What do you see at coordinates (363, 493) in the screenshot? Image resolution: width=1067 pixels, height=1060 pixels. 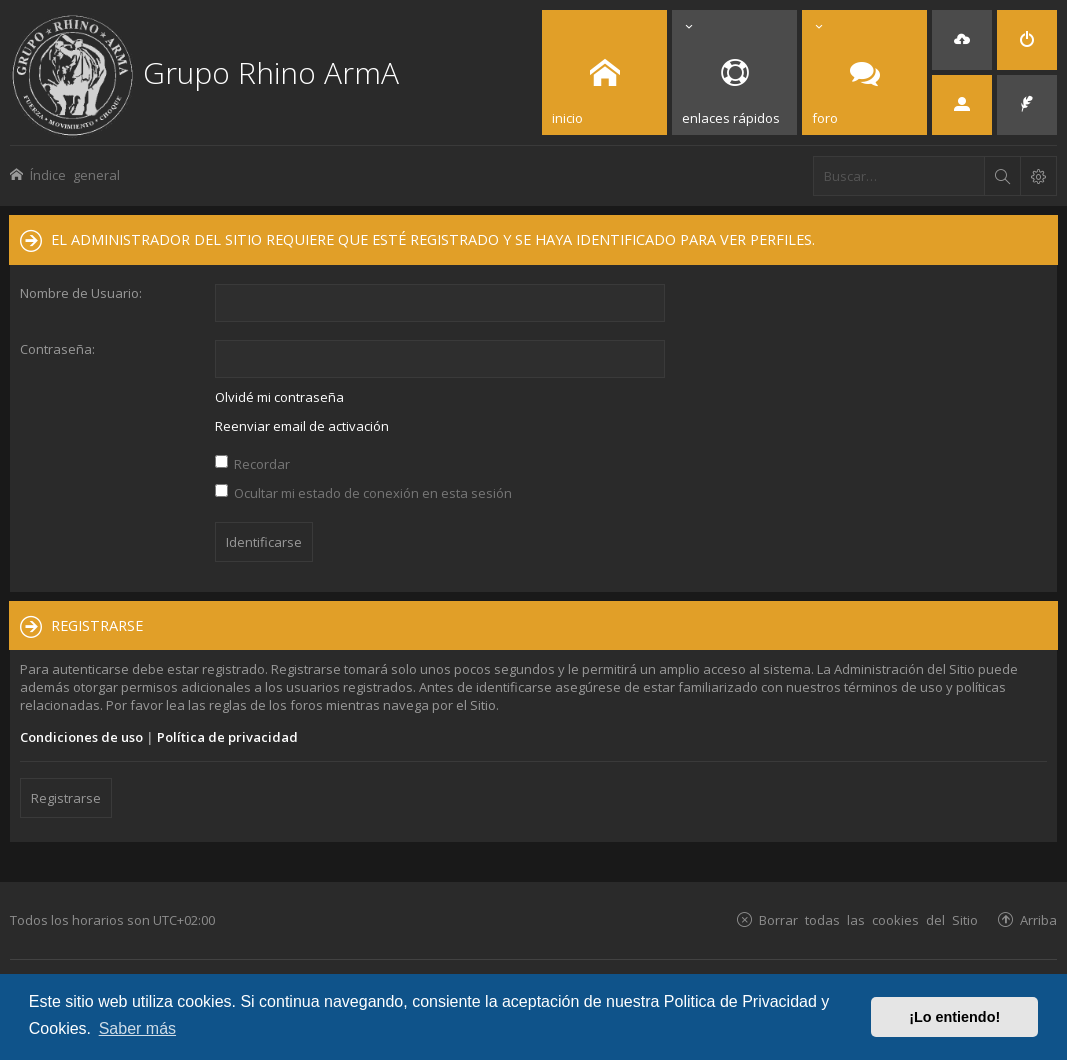 I see `Ocultar mi estado de conexión en esta sesión` at bounding box center [363, 493].